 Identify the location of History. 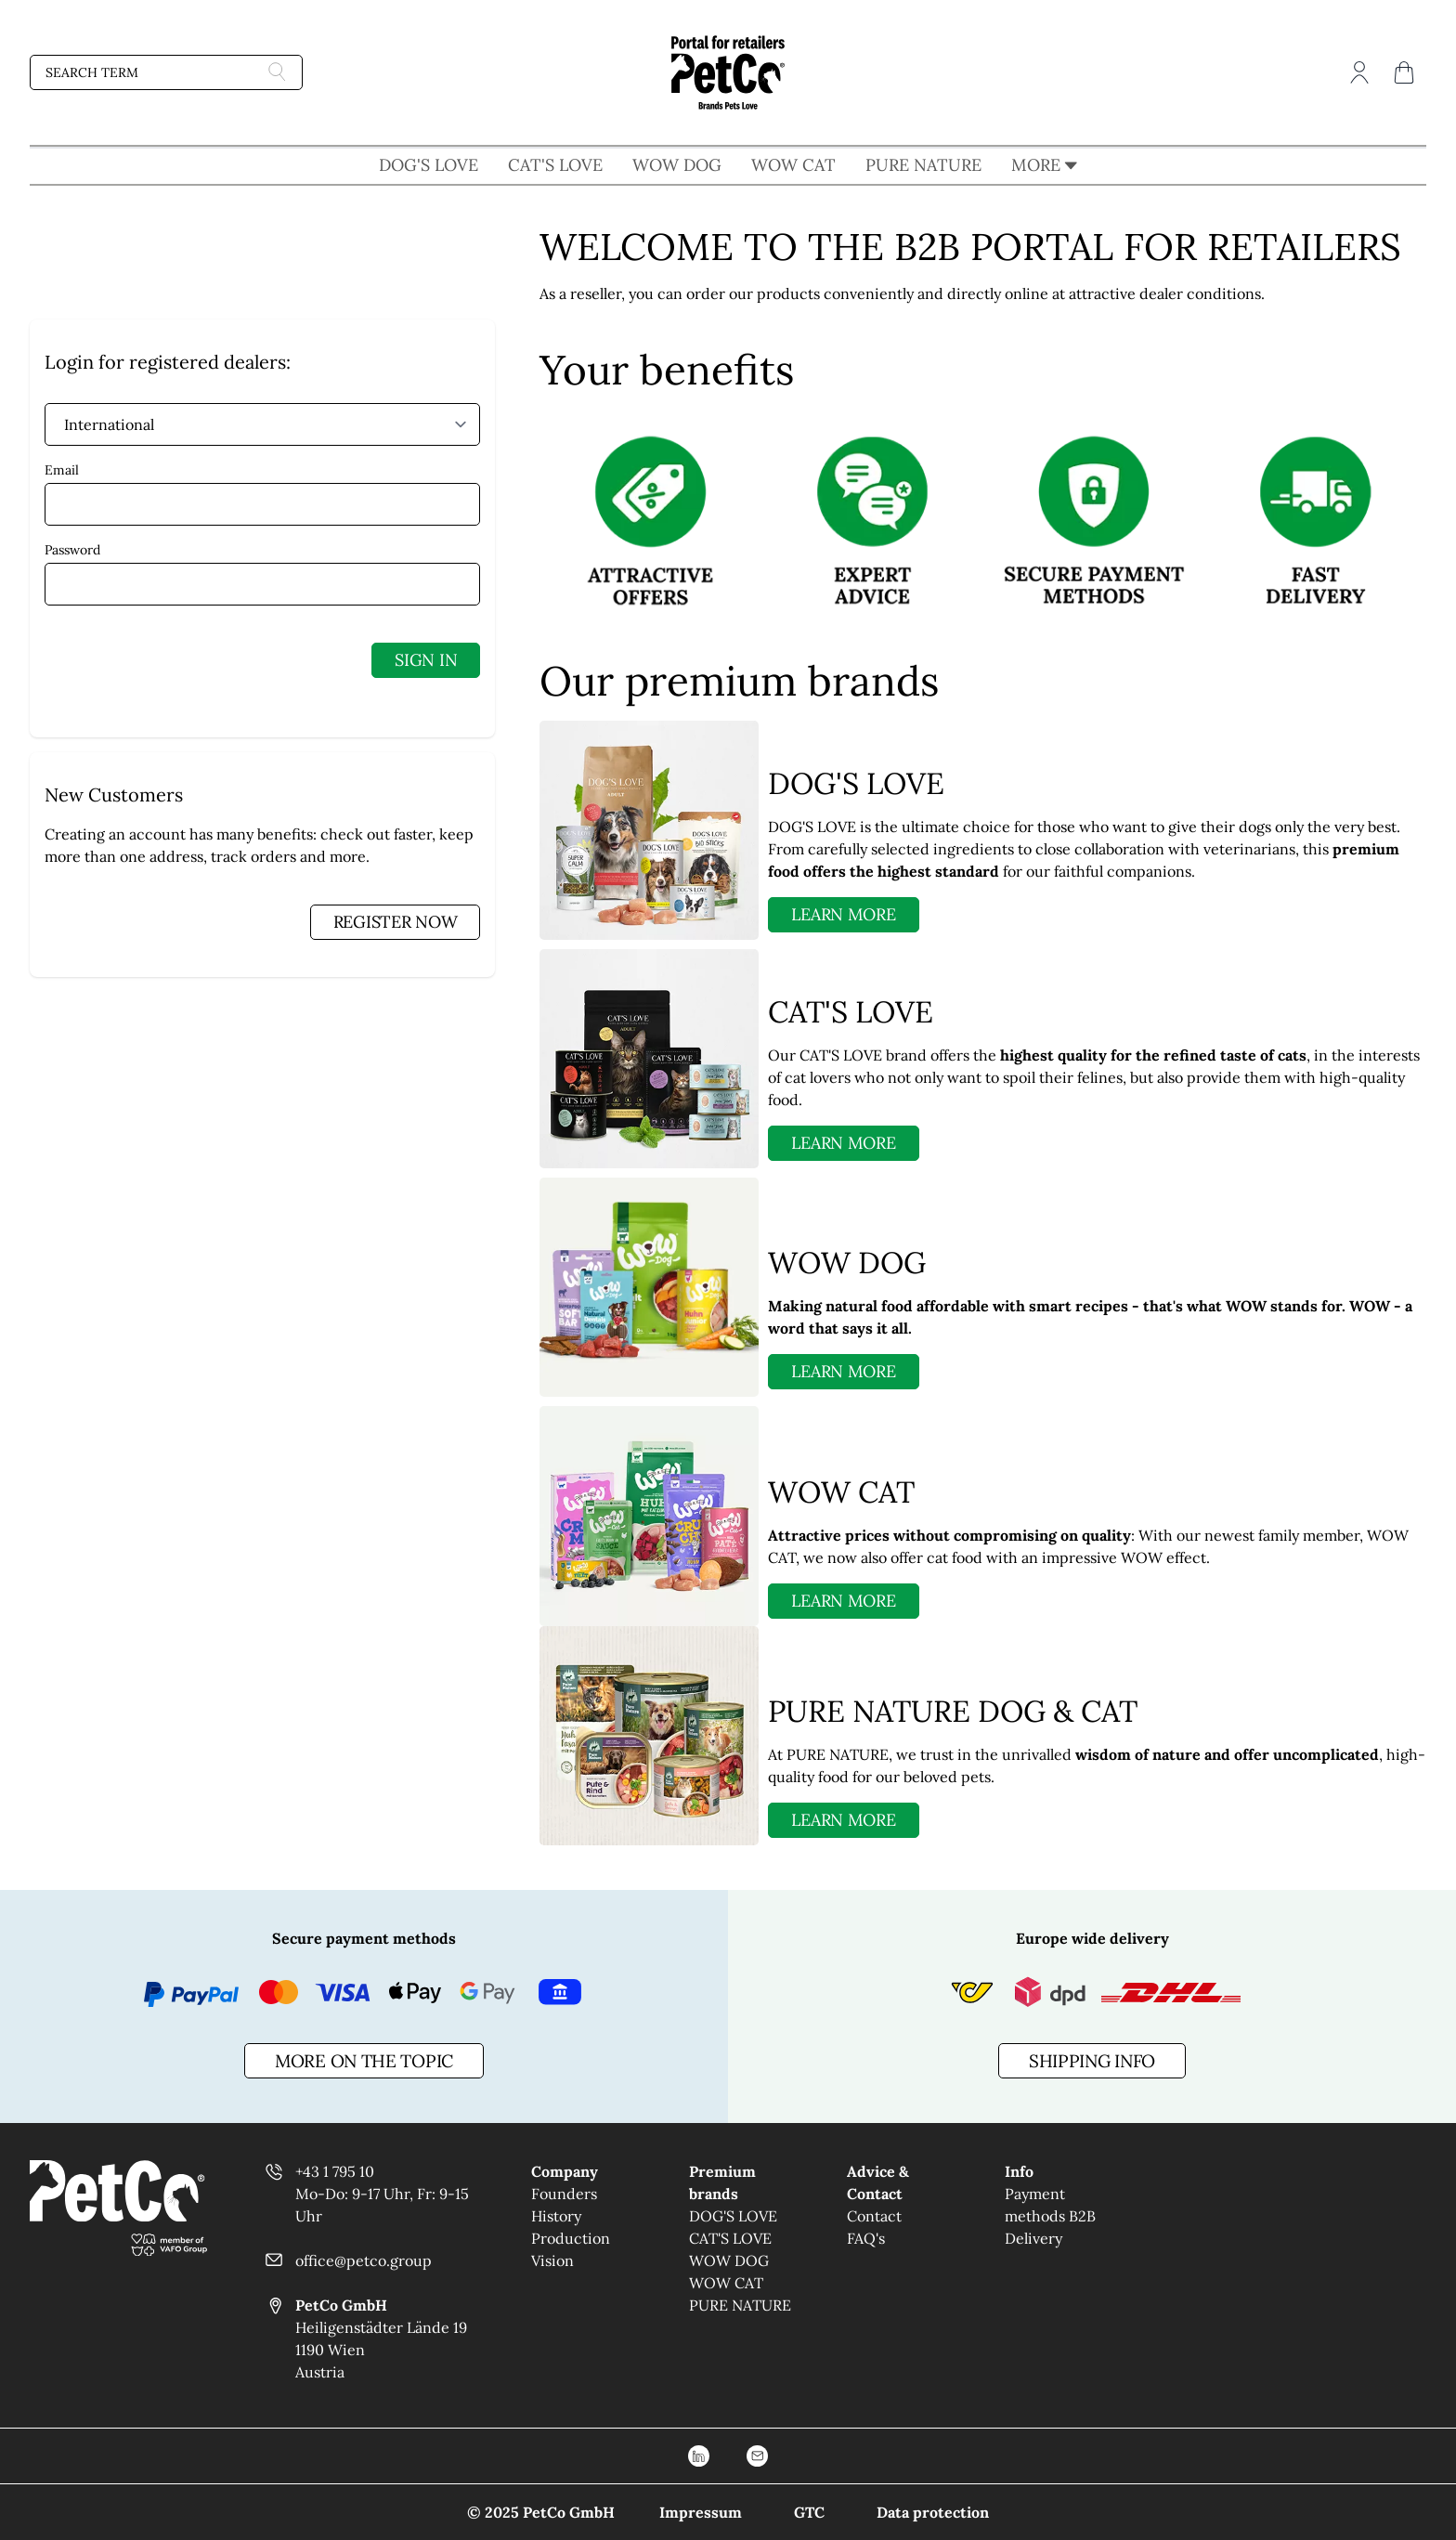
(556, 2216).